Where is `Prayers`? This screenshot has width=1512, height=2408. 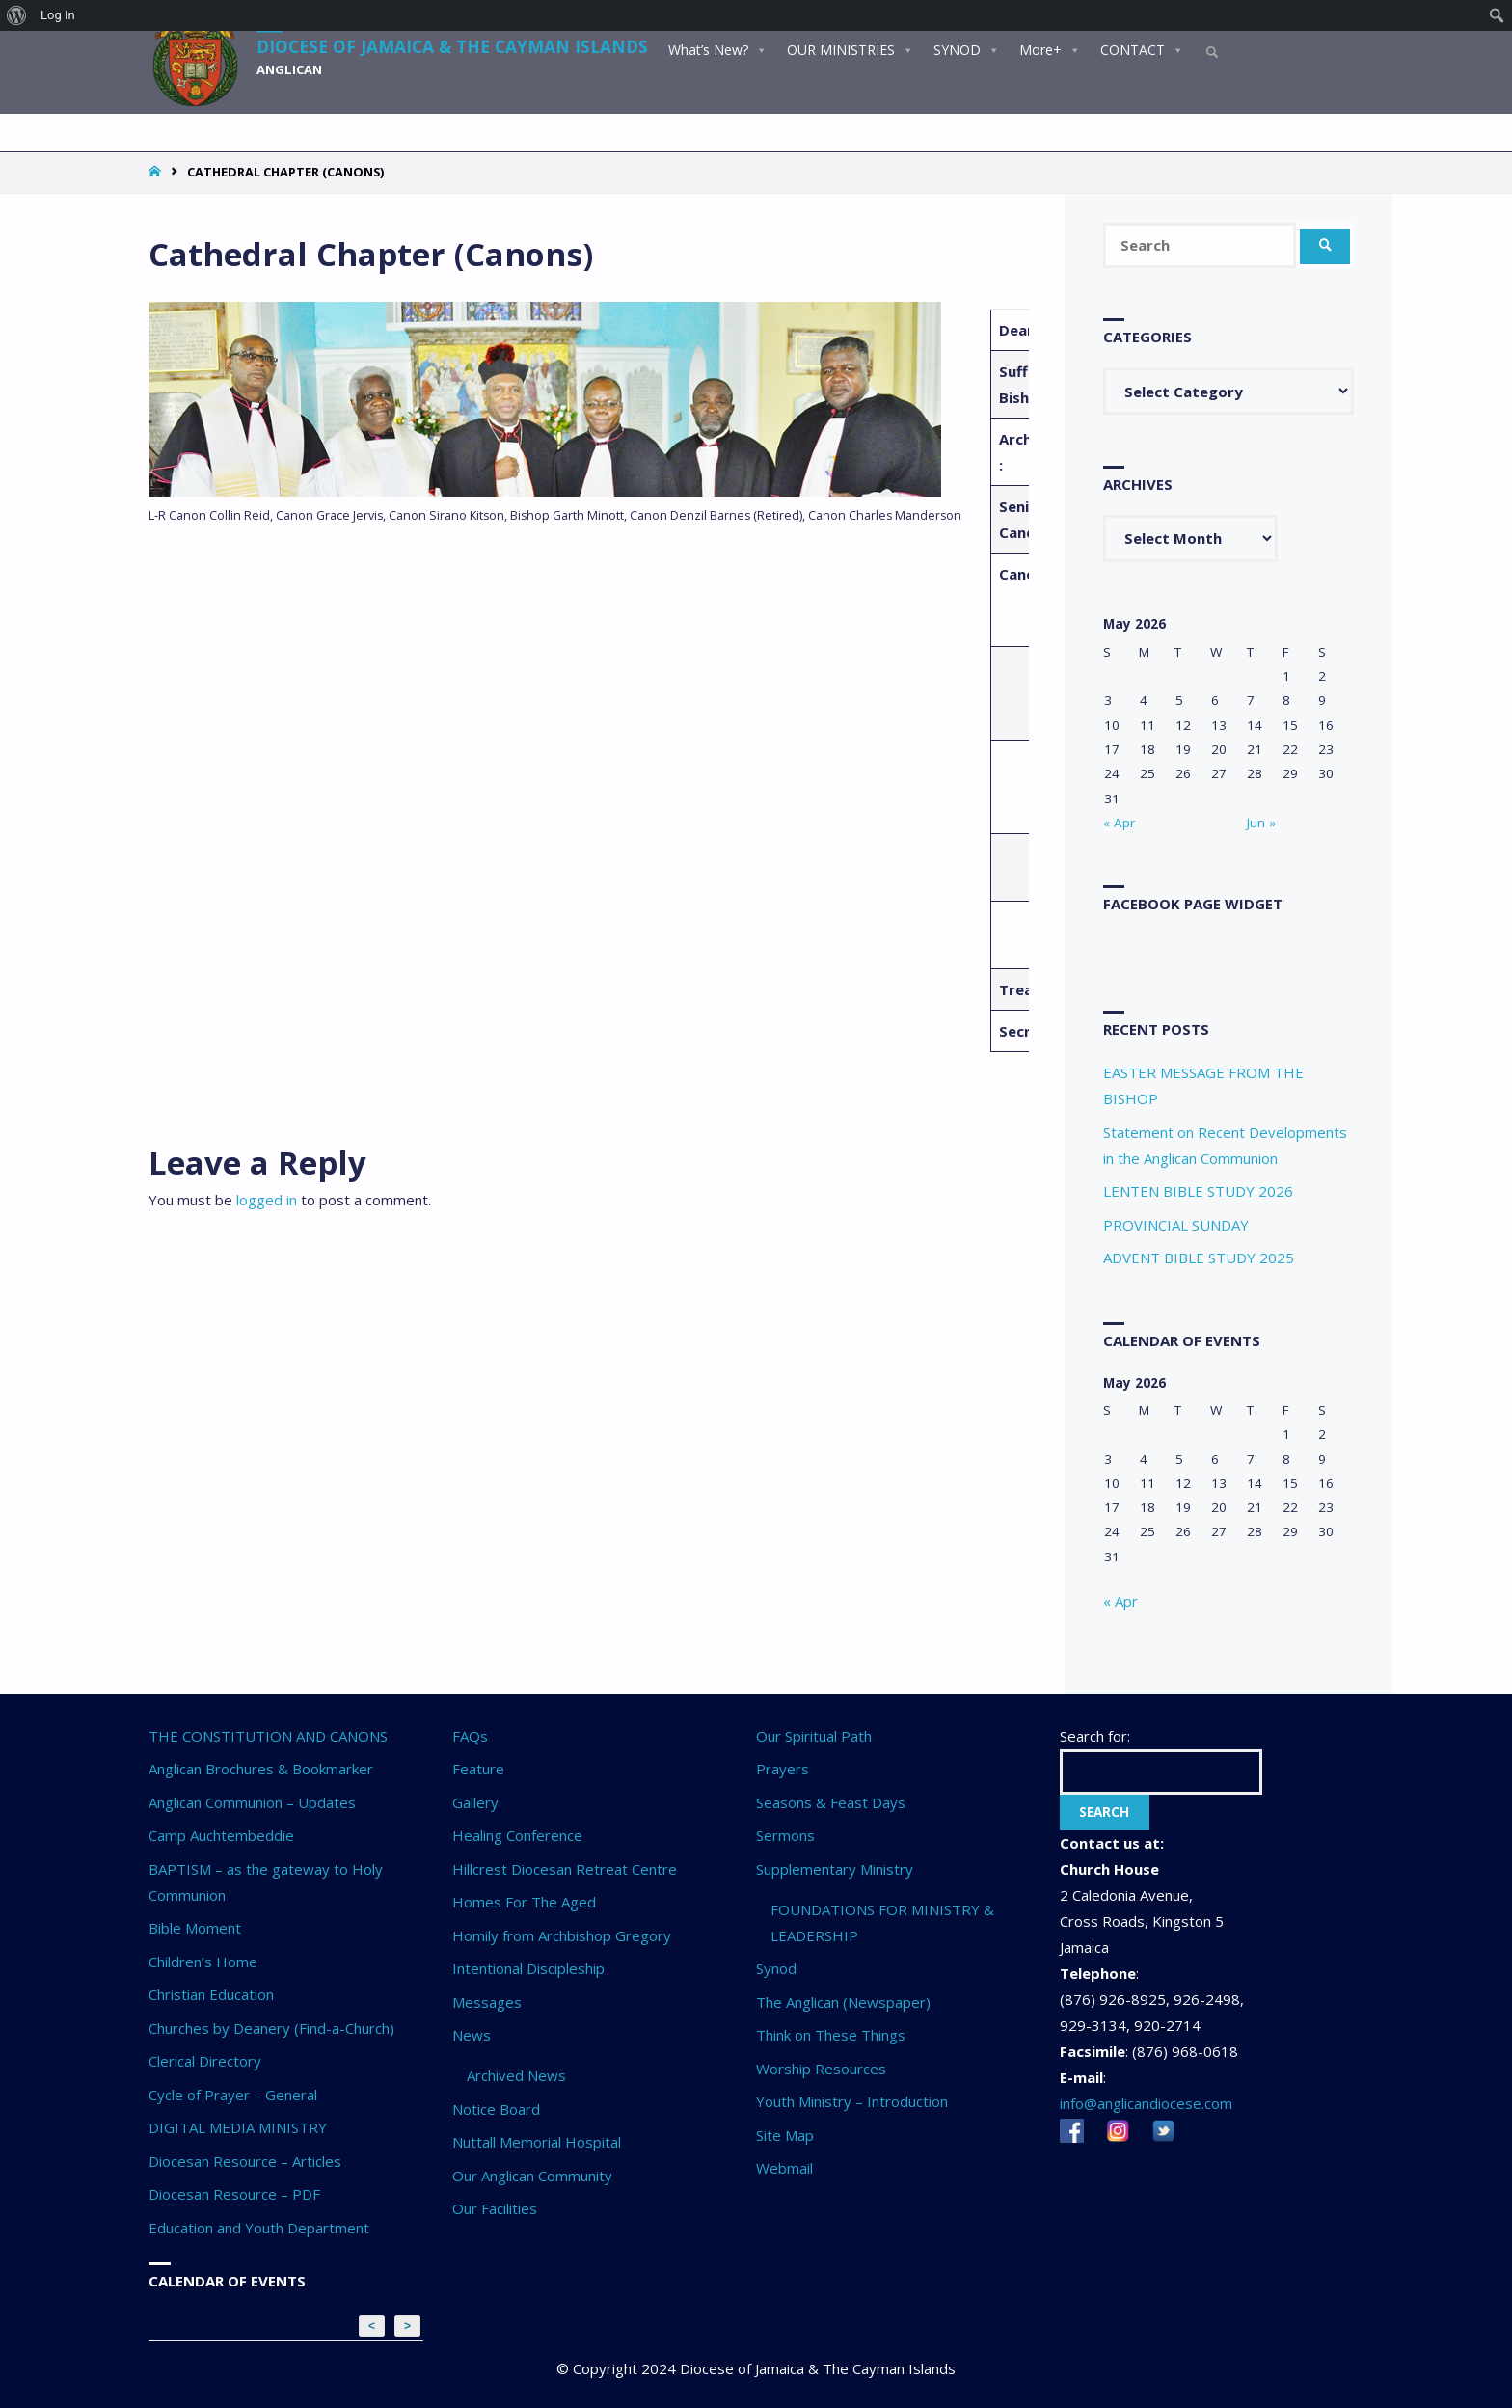 Prayers is located at coordinates (782, 1768).